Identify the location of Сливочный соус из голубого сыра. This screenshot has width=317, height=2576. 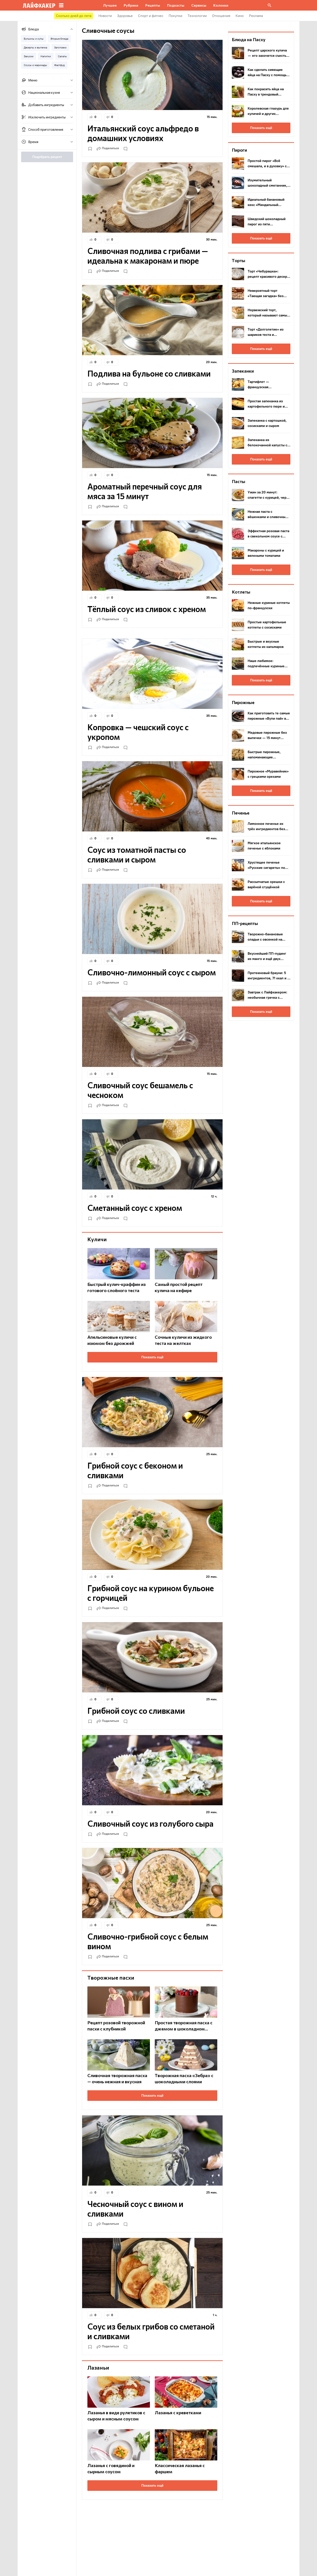
(150, 1823).